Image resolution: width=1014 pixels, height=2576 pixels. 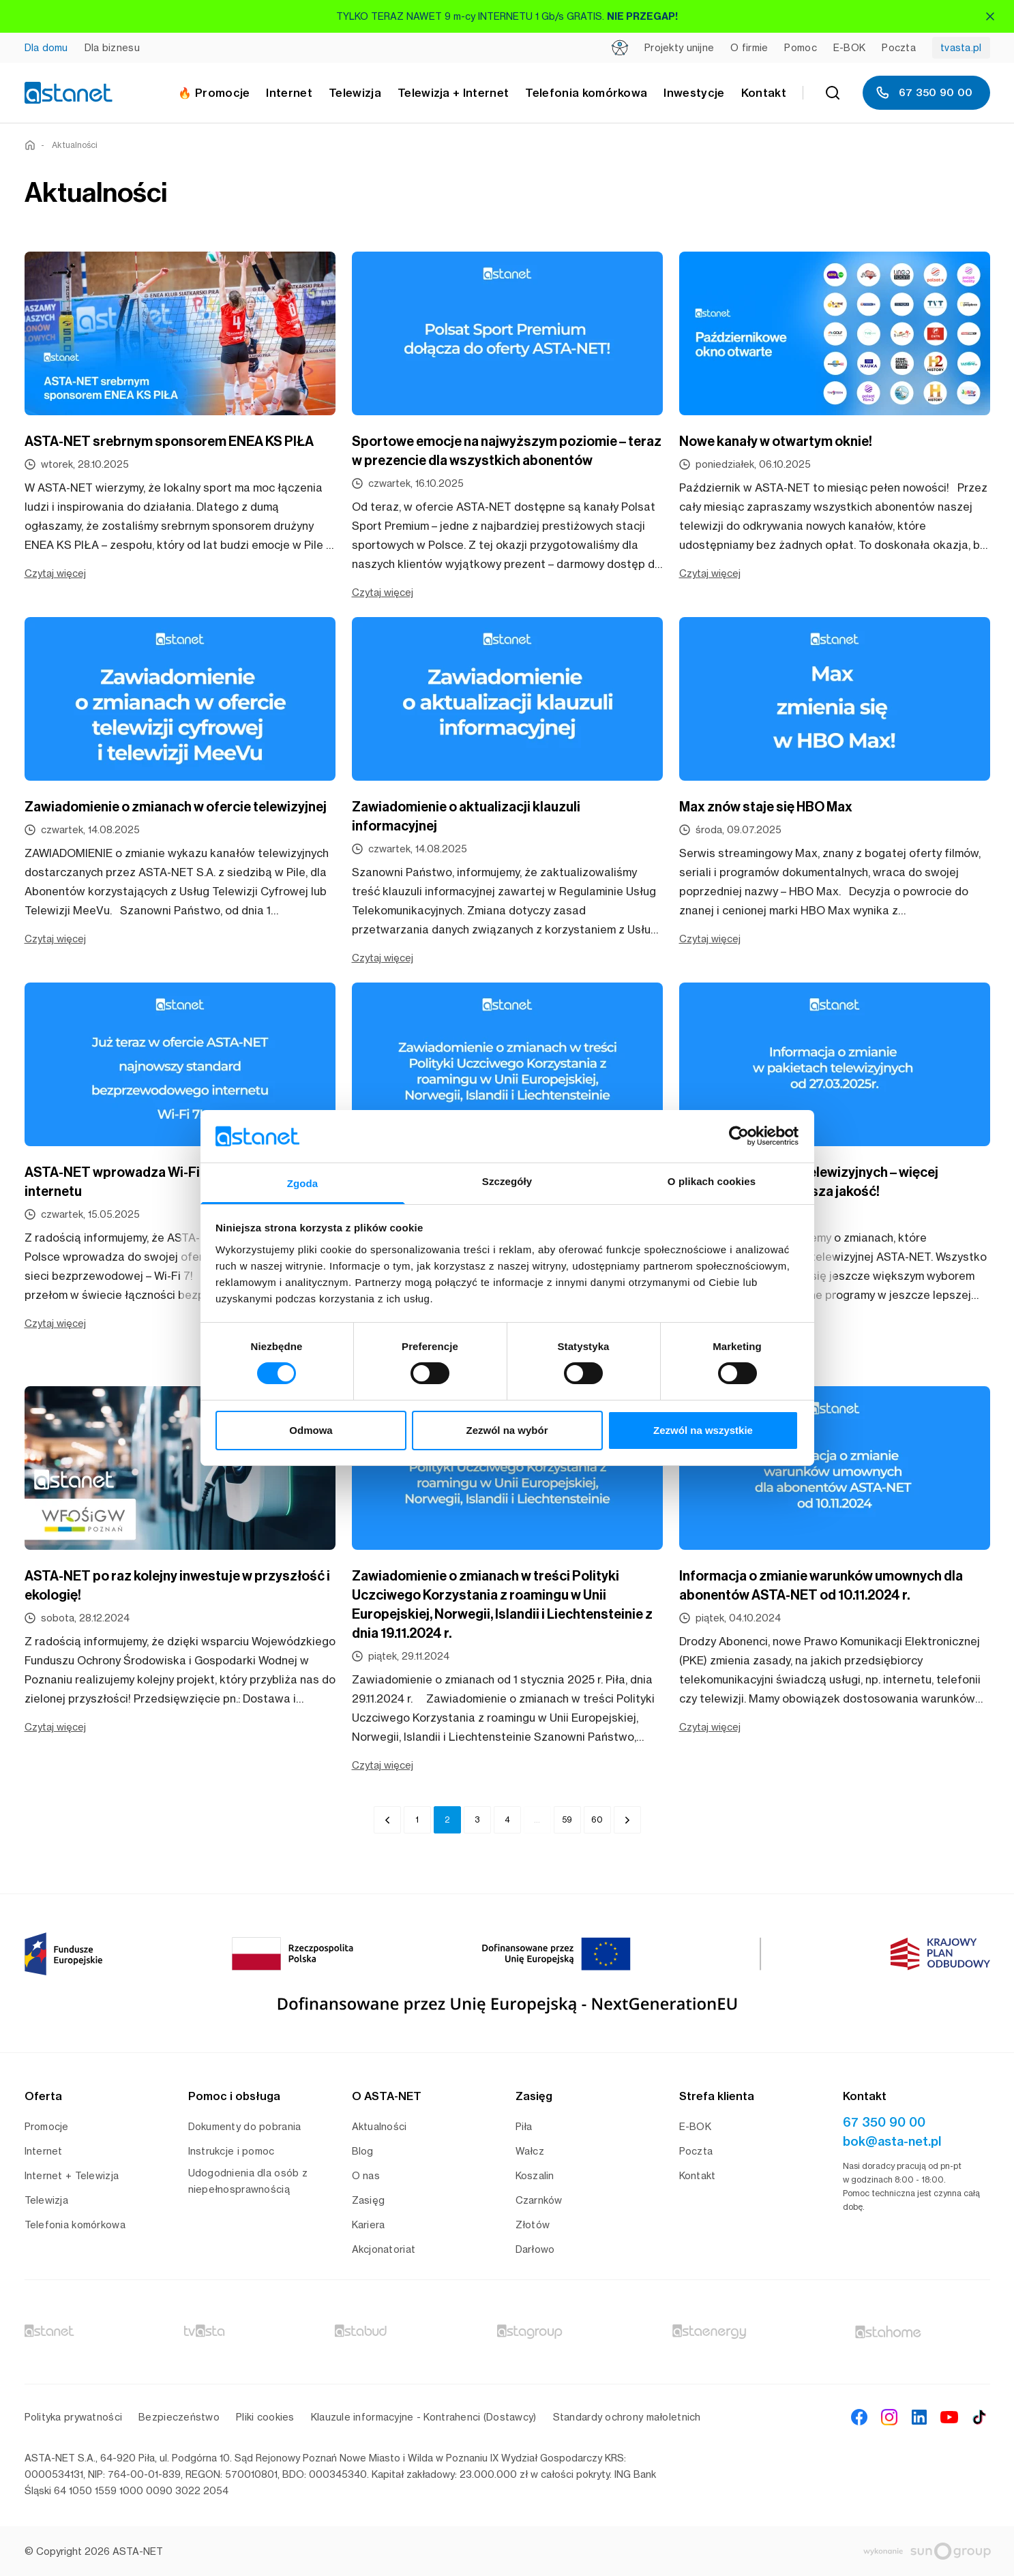 I want to click on Internet + Telewizja, so click(x=72, y=2175).